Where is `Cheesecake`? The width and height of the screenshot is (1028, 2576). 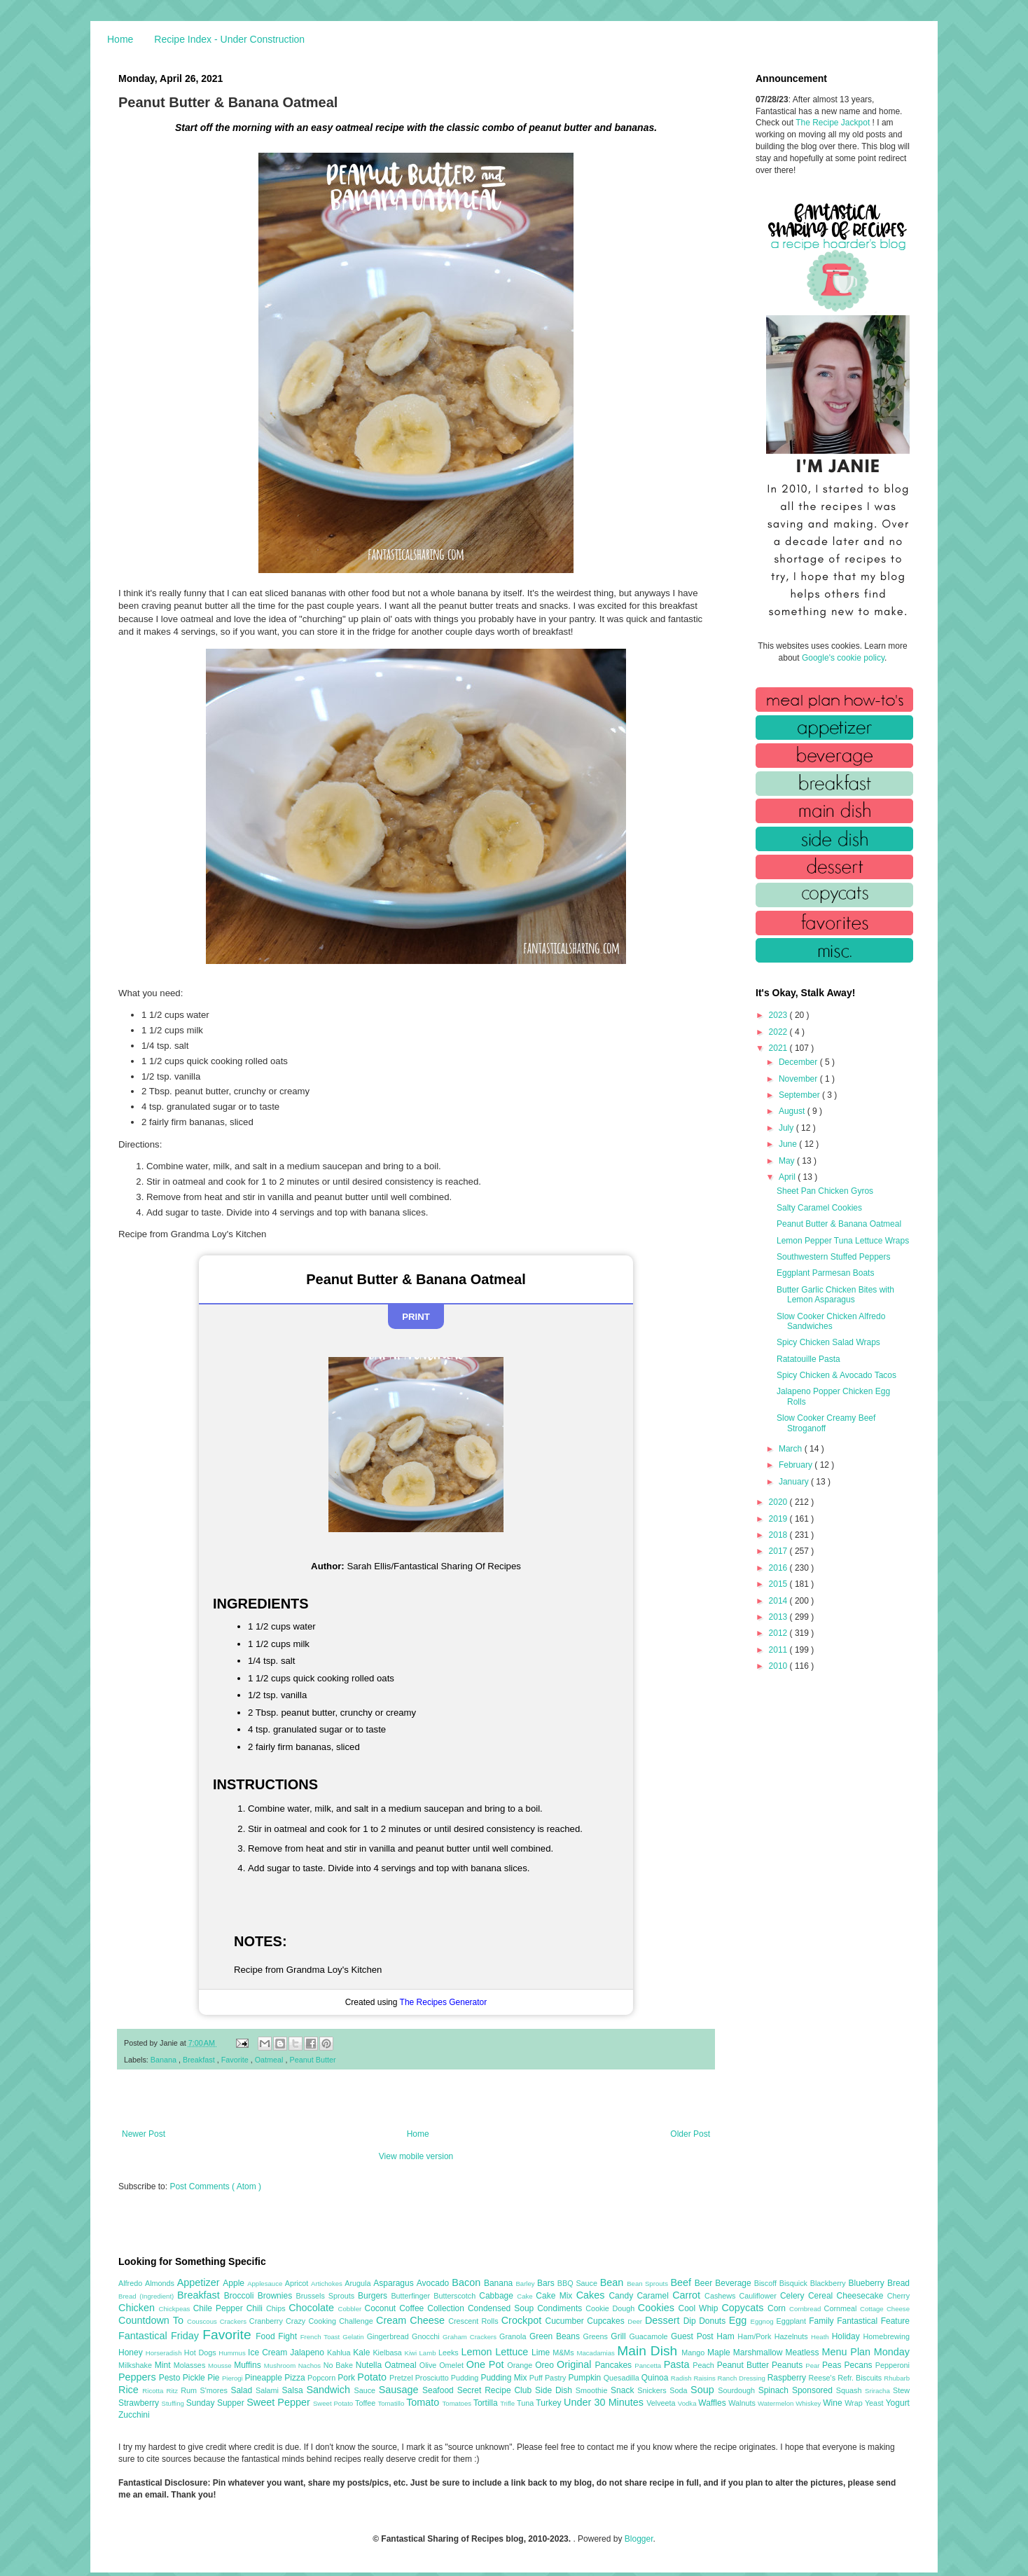
Cheesecake is located at coordinates (862, 2296).